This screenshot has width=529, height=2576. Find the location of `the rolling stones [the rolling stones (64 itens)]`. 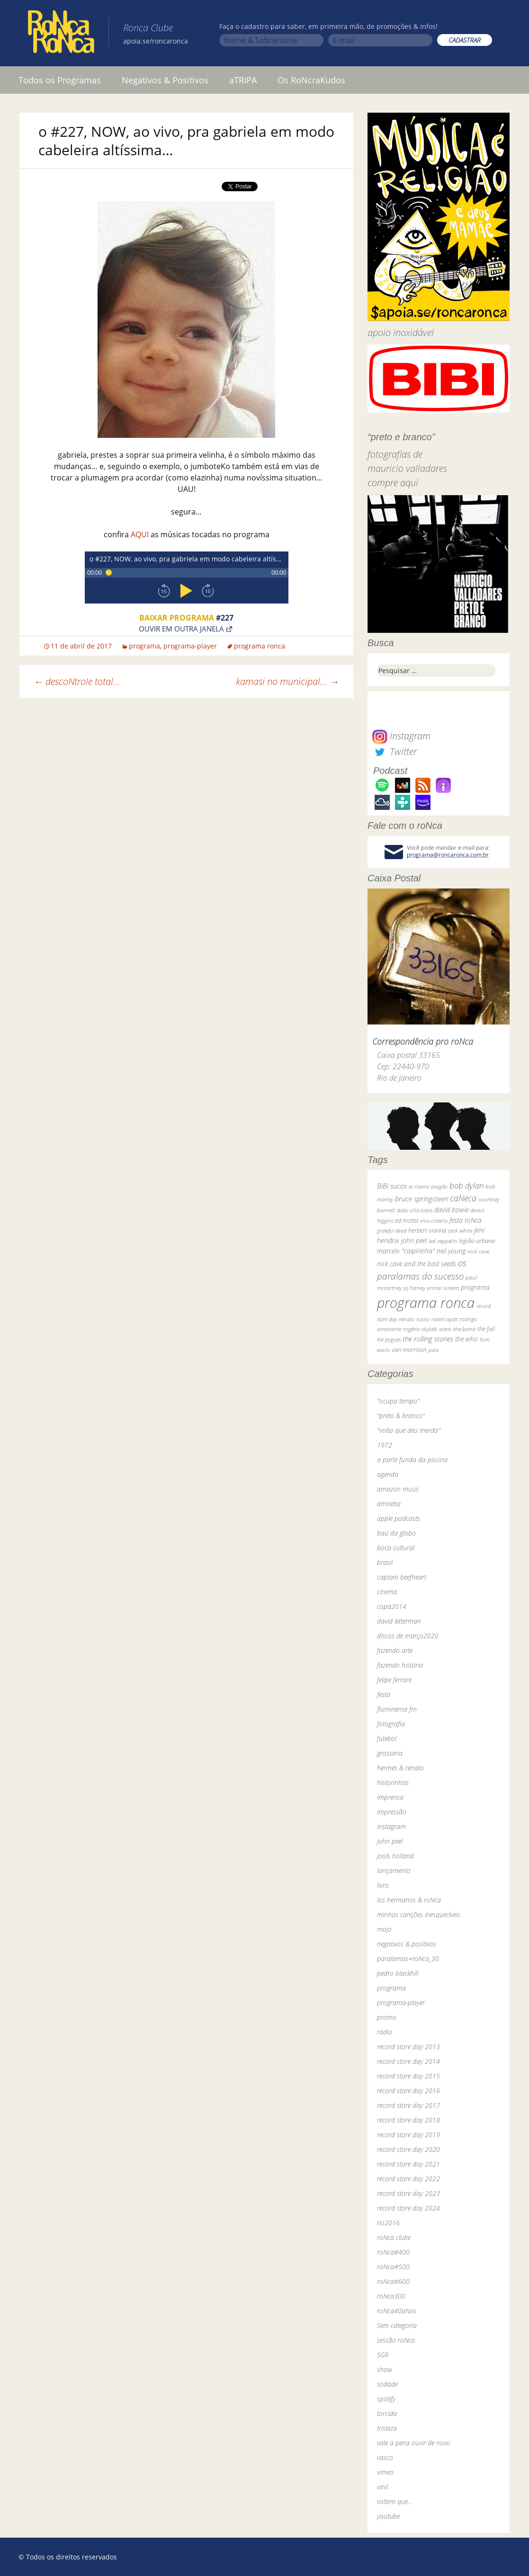

the rolling stones [the rolling stones (64 itens)] is located at coordinates (428, 1338).